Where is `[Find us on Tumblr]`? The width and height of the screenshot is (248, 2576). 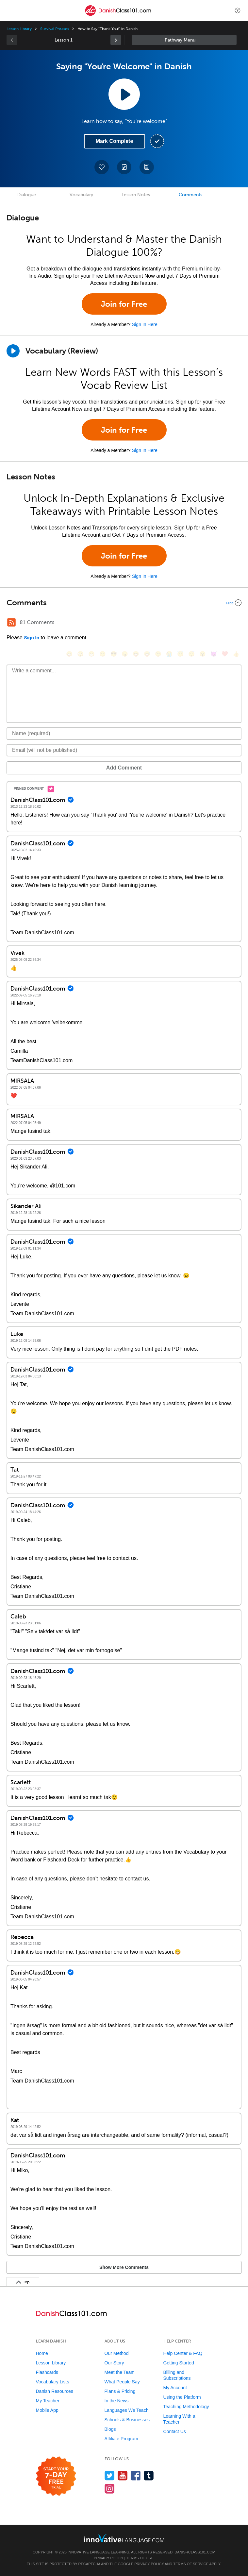
[Find us on Tumblr] is located at coordinates (149, 2475).